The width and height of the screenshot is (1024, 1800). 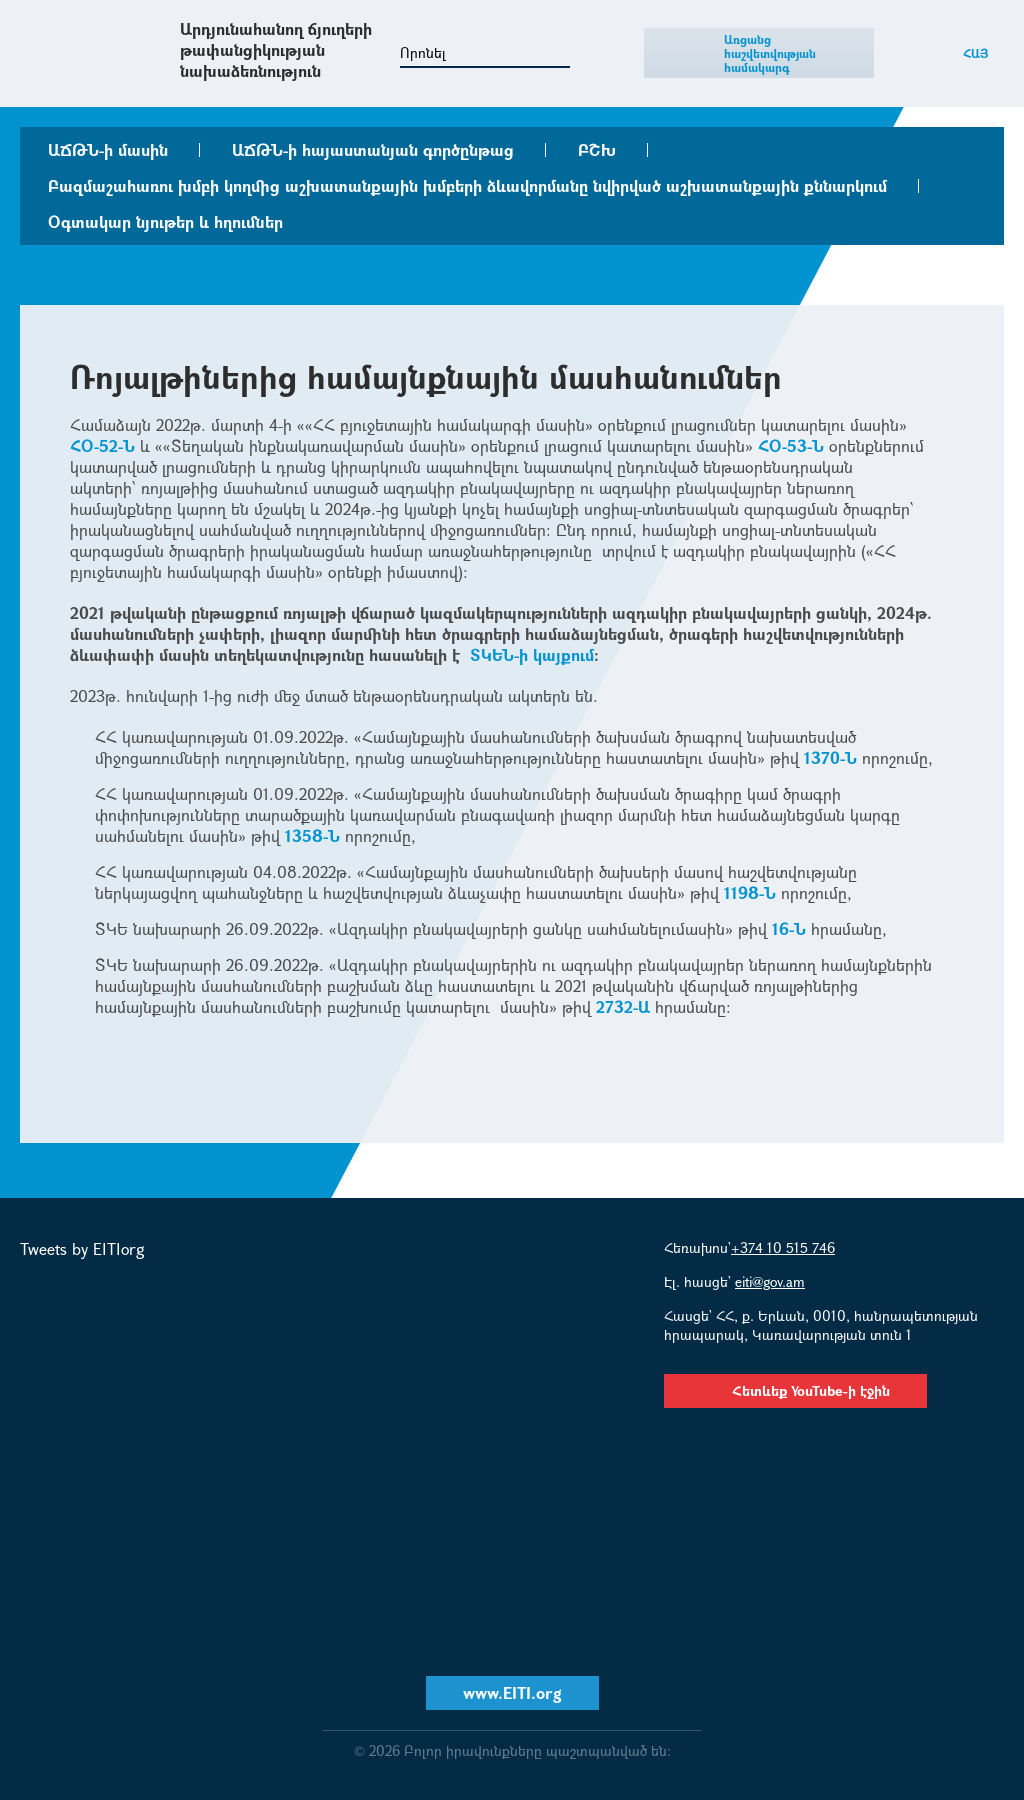 What do you see at coordinates (623, 1006) in the screenshot?
I see `2732-Ա` at bounding box center [623, 1006].